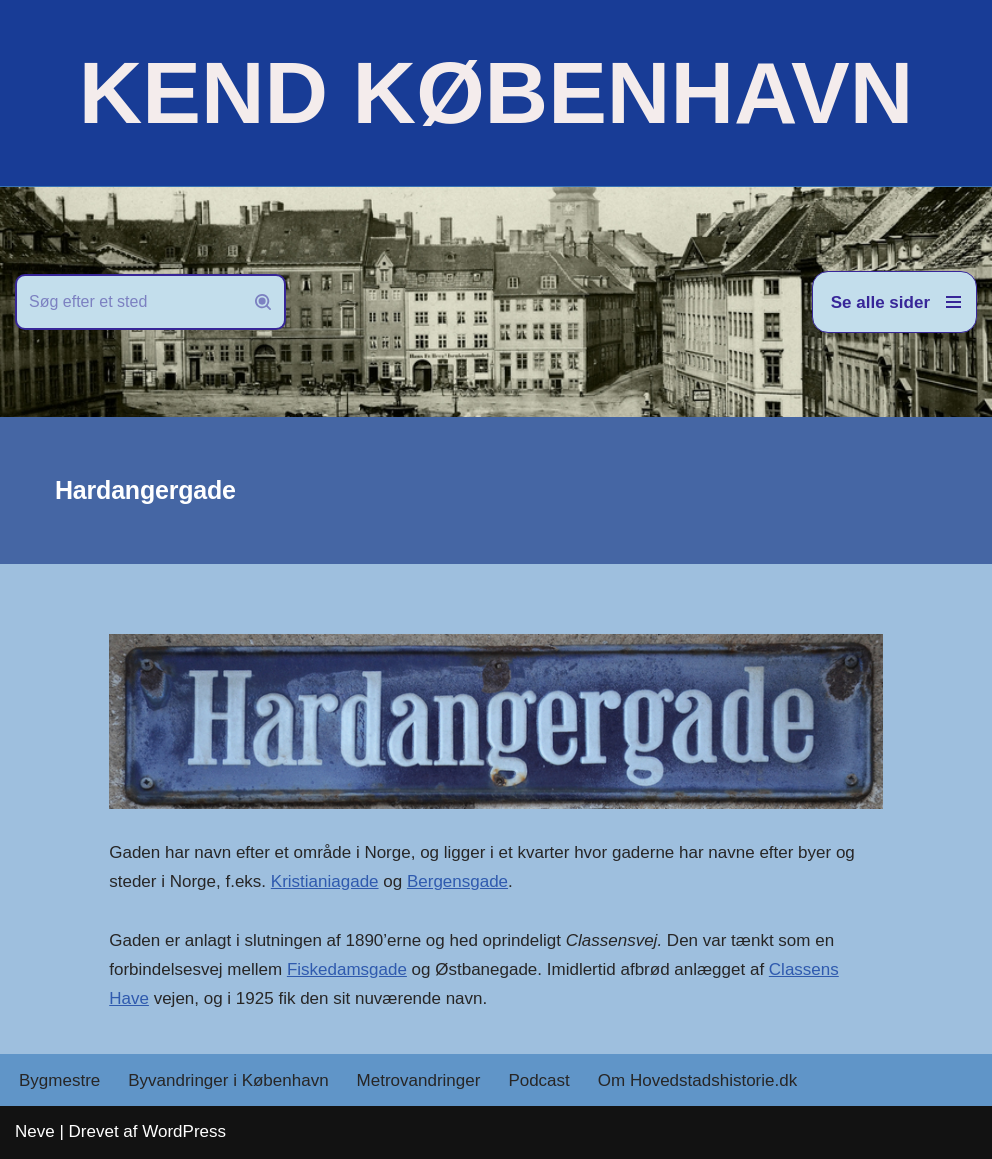 The height and width of the screenshot is (1159, 992). Describe the element at coordinates (419, 1080) in the screenshot. I see `Metrovandringer` at that location.